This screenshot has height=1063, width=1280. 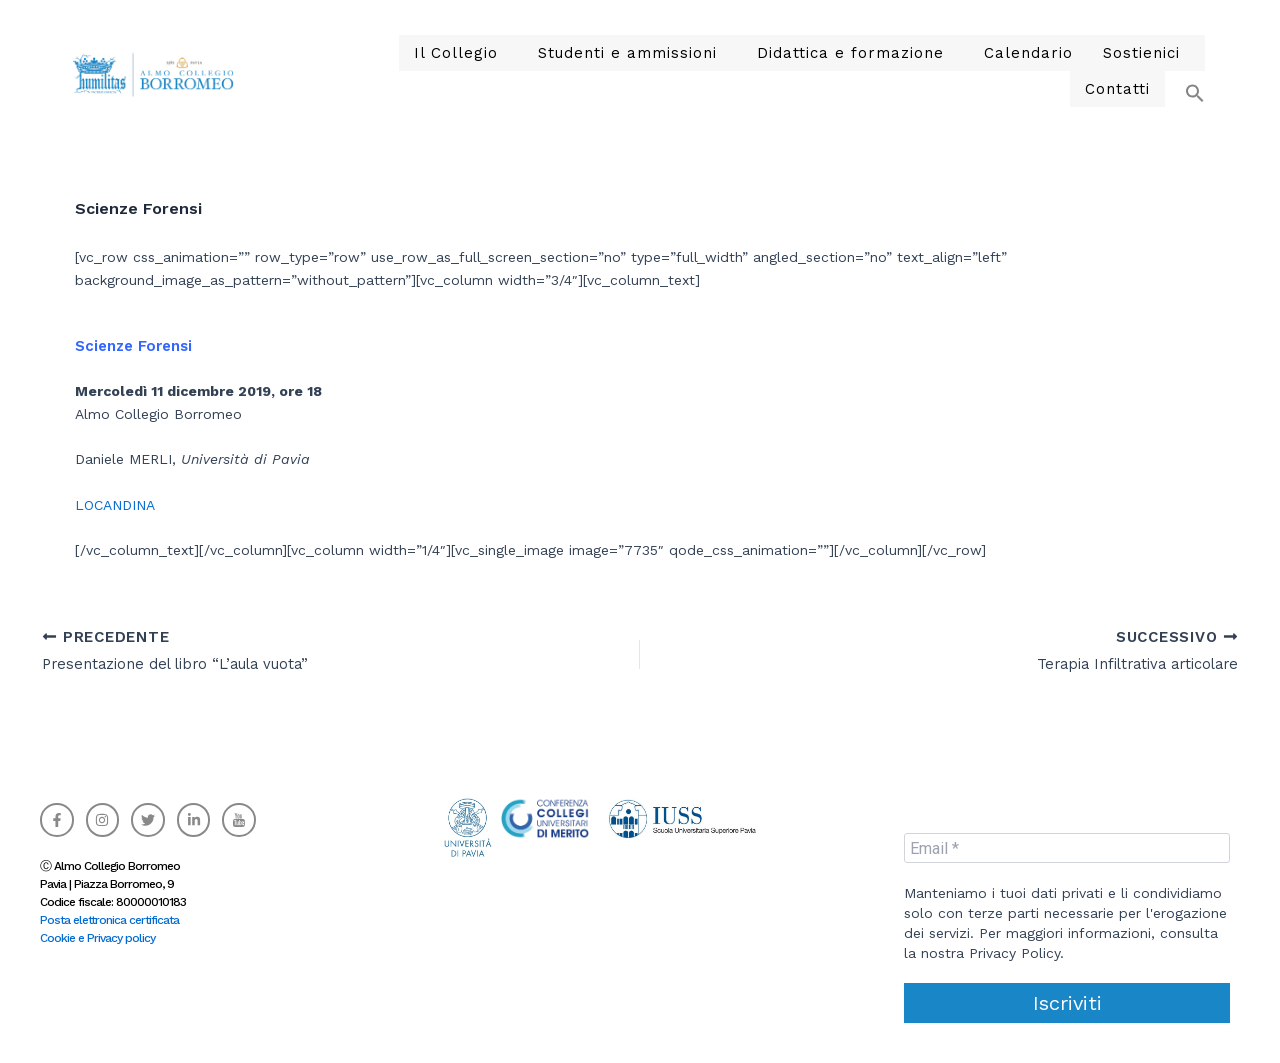 What do you see at coordinates (109, 920) in the screenshot?
I see `Posta elettronica certificata` at bounding box center [109, 920].